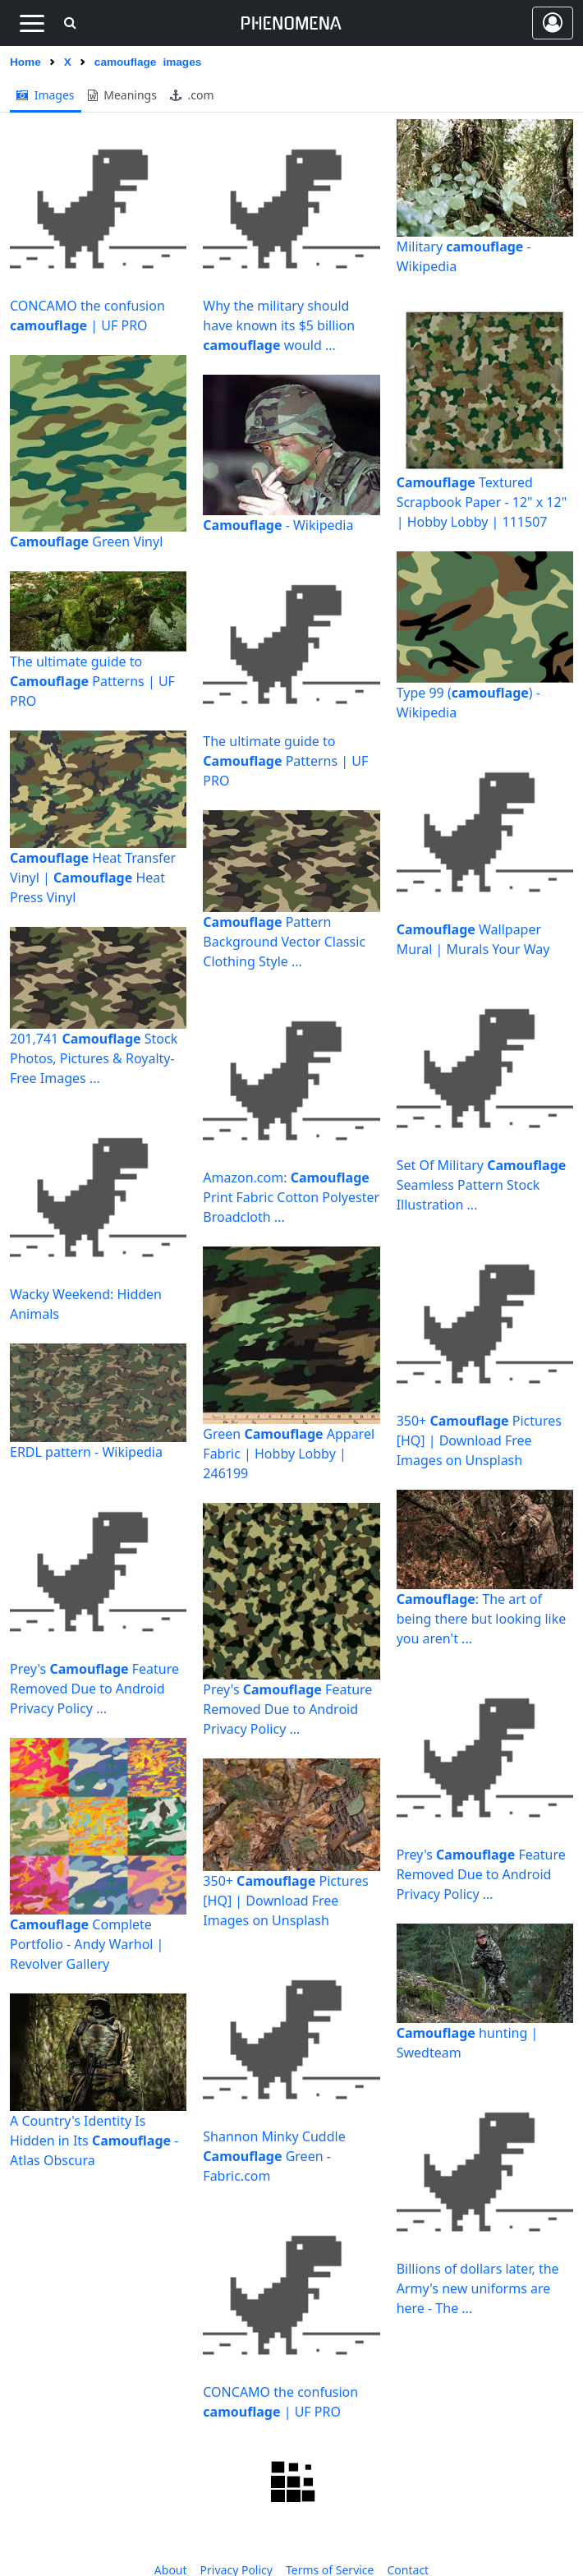  What do you see at coordinates (482, 1618) in the screenshot?
I see `: The art of being there but looking like you aren't ...` at bounding box center [482, 1618].